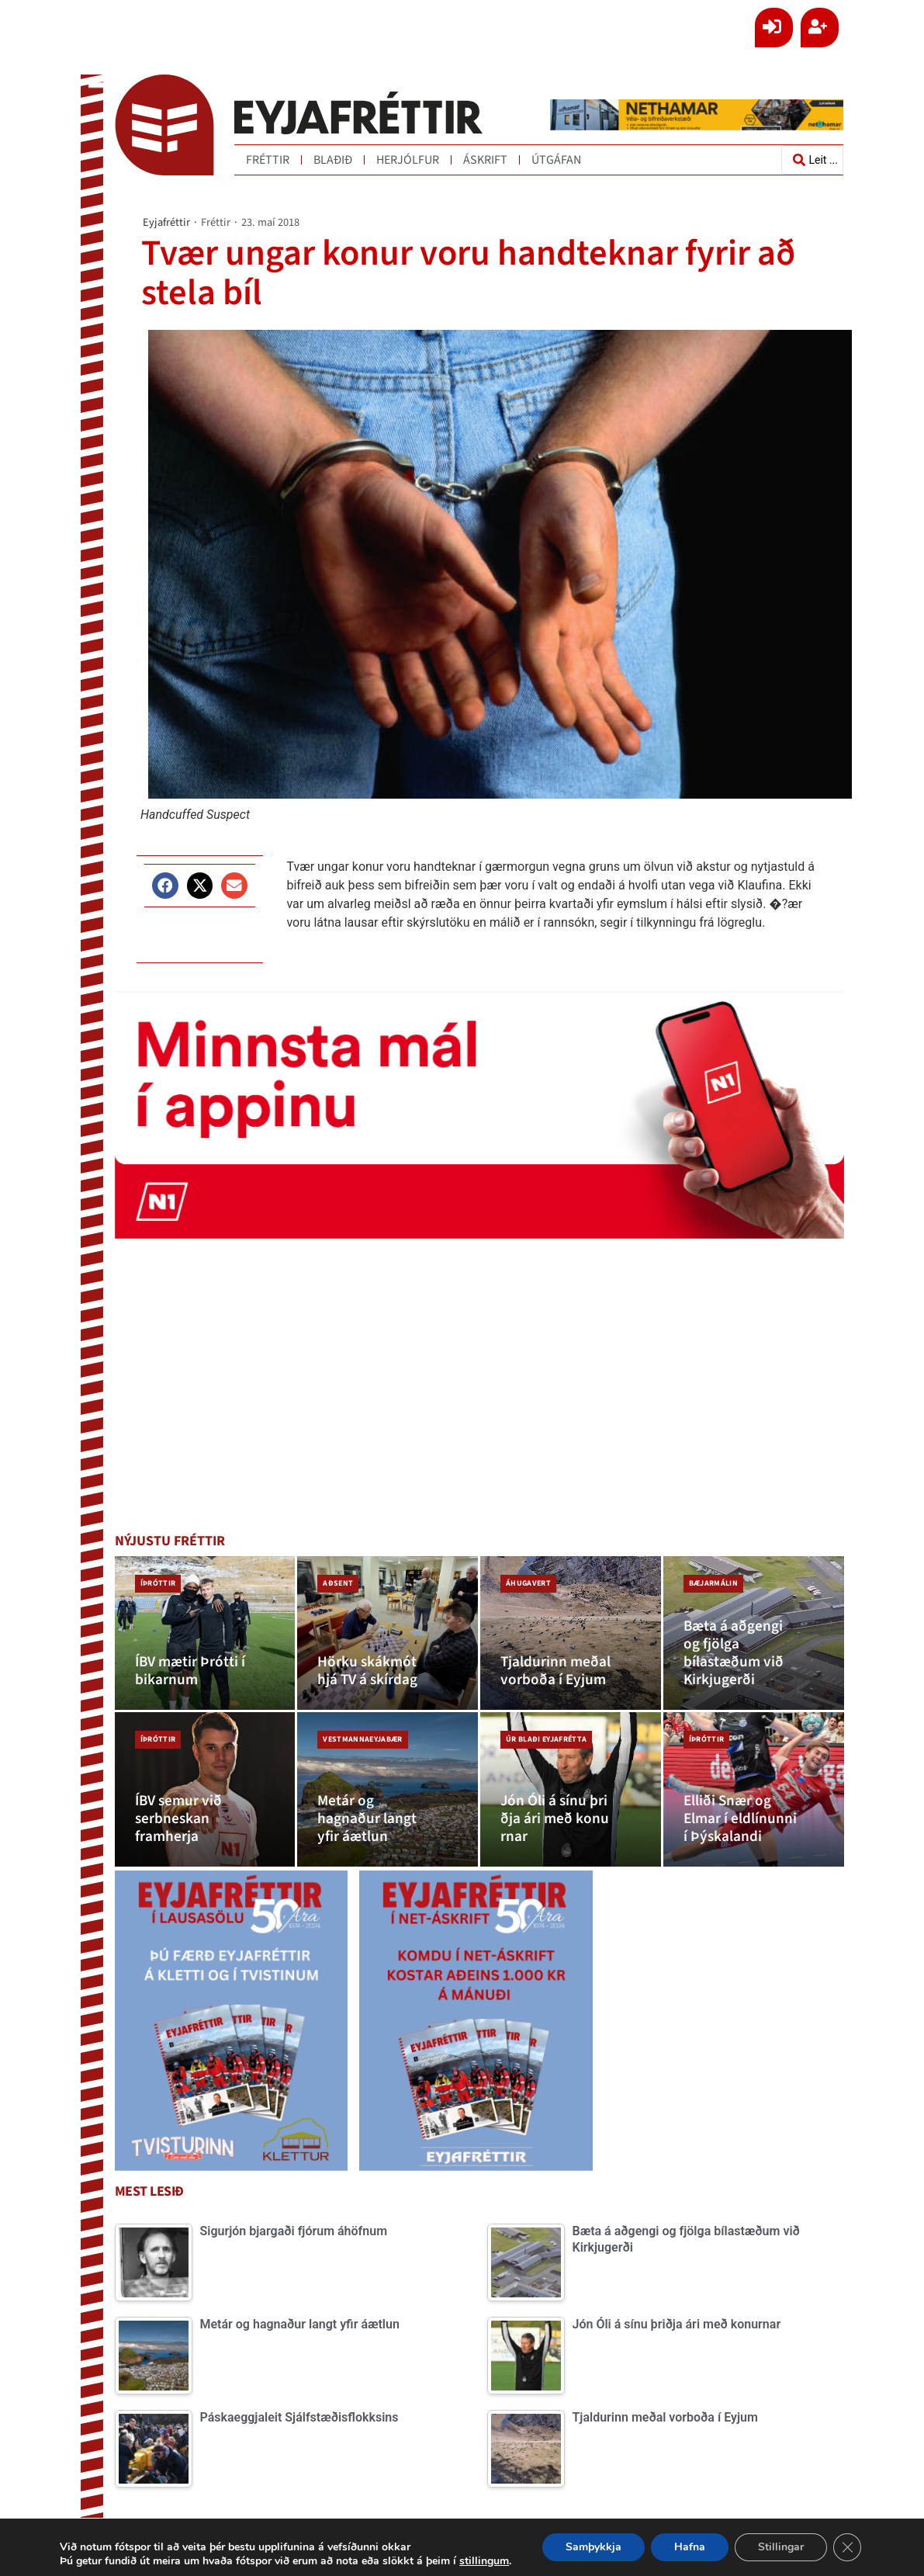 The image size is (924, 2576). I want to click on [Elliði Snær og Elmar í eldlínunni í Þýskalandi], so click(753, 1789).